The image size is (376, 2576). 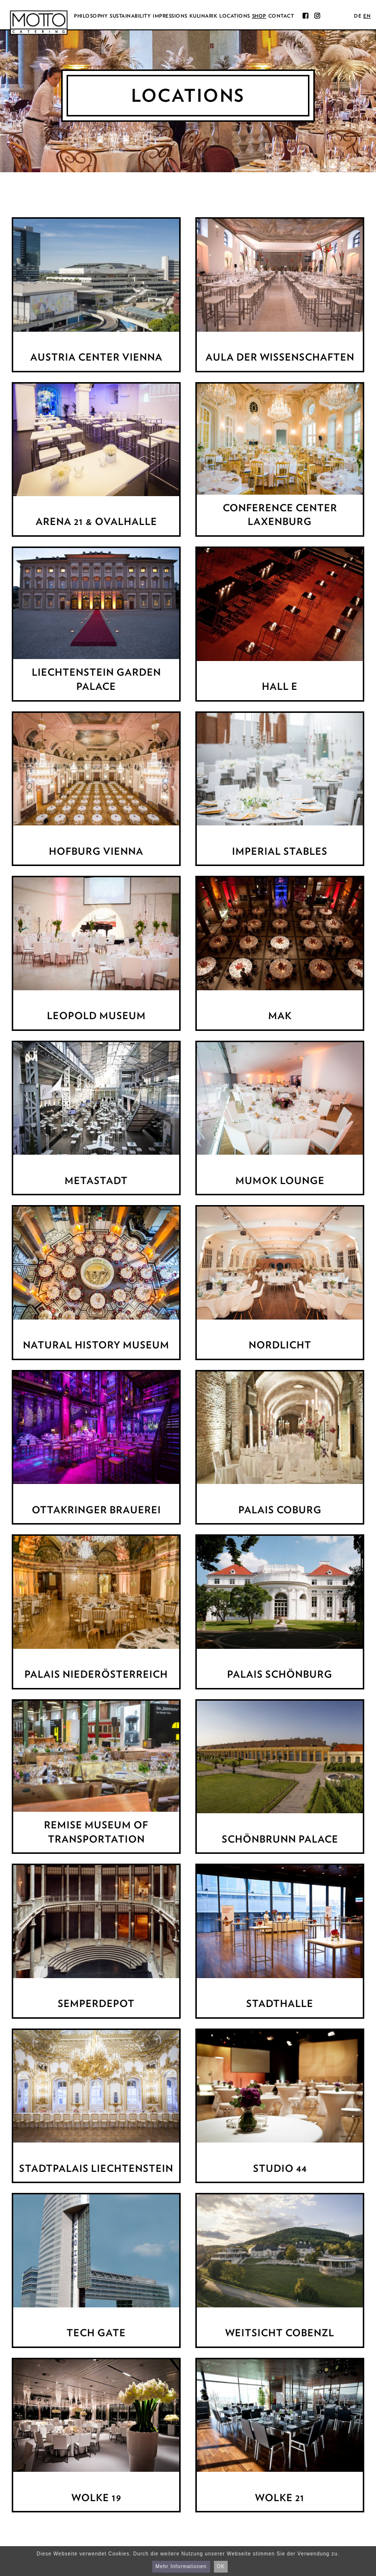 What do you see at coordinates (91, 16) in the screenshot?
I see `Philosophy` at bounding box center [91, 16].